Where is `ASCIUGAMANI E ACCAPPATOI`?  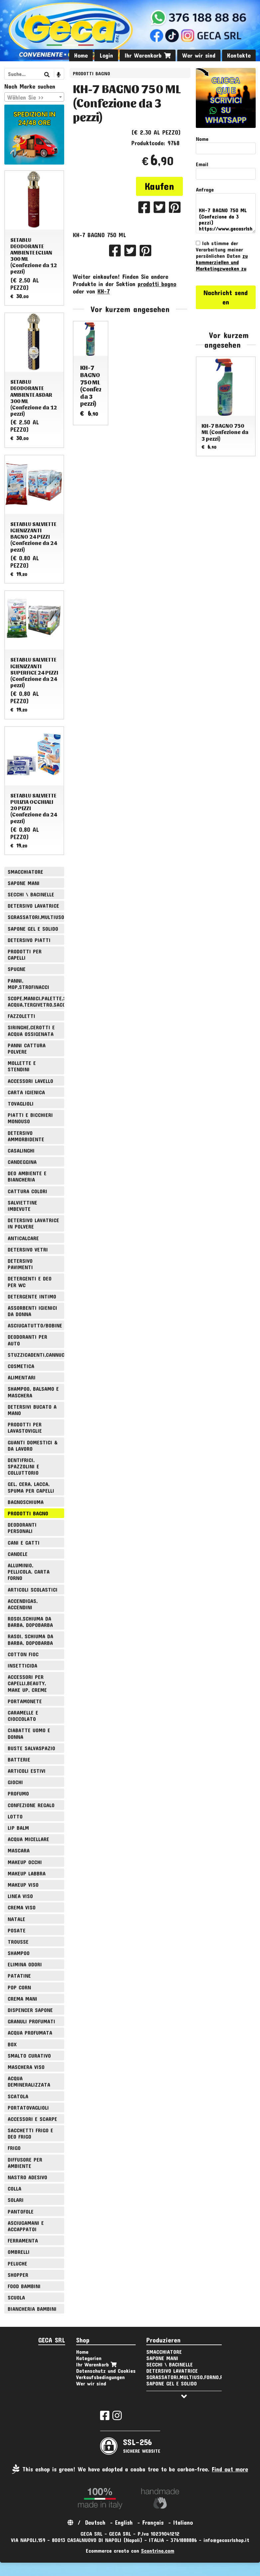
ASCIUGAMANI E ACCAPPATOI is located at coordinates (26, 2226).